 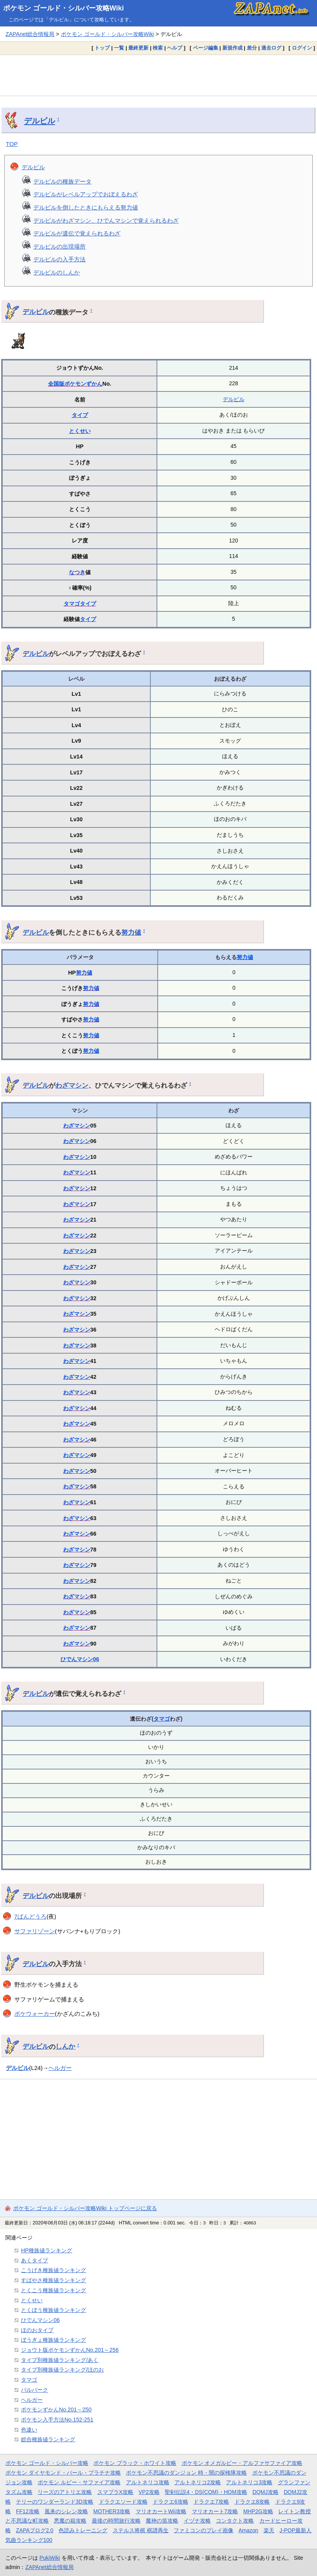 I want to click on VP2攻略, so click(x=149, y=2492).